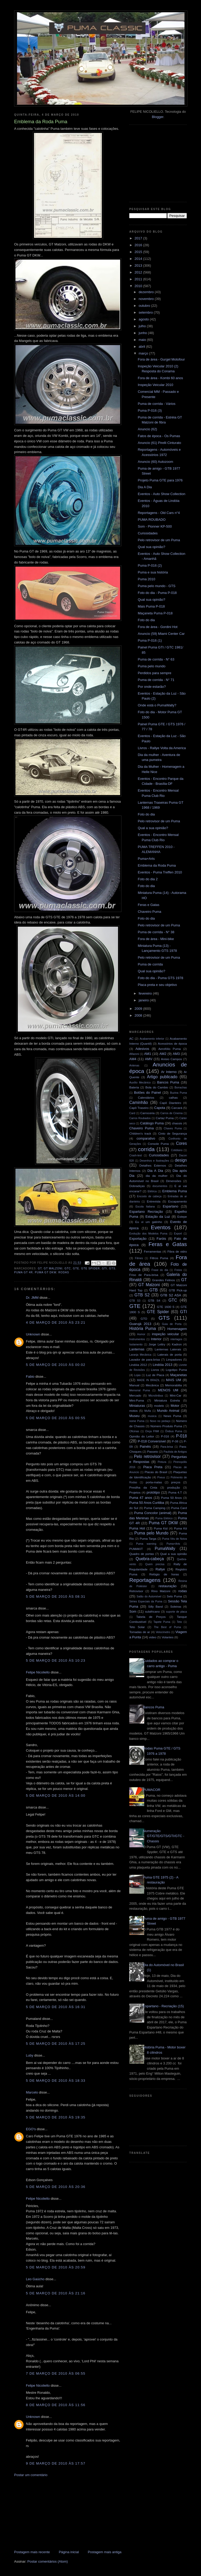 Image resolution: width=201 pixels, height=2576 pixels. What do you see at coordinates (136, 1400) in the screenshot?
I see `Mini-Puma` at bounding box center [136, 1400].